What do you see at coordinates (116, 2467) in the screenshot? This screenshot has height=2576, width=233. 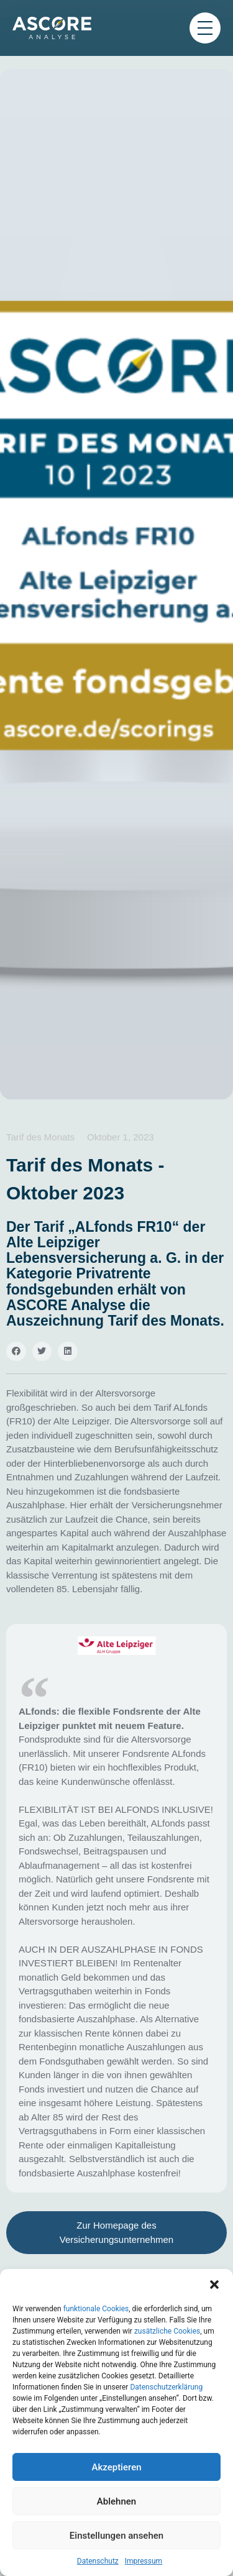 I see `Akzeptieren` at bounding box center [116, 2467].